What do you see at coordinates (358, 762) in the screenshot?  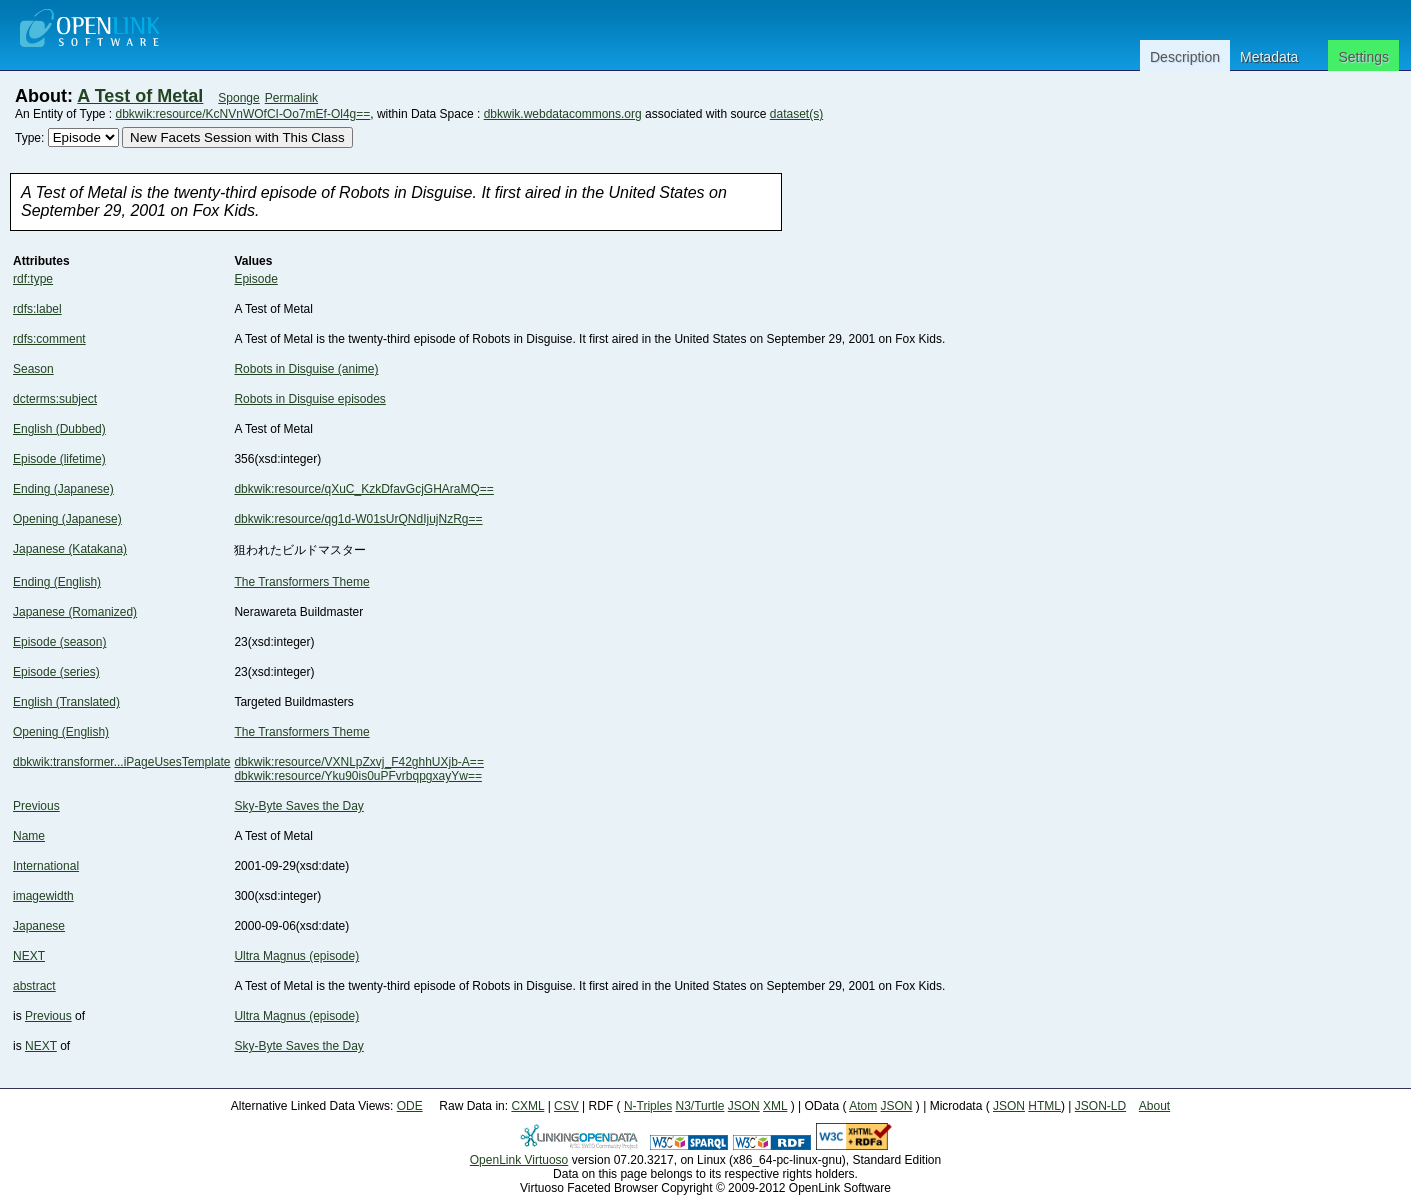 I see `dbkwik:resource/VXNLpZxvj_F42ghhUXjb-A==` at bounding box center [358, 762].